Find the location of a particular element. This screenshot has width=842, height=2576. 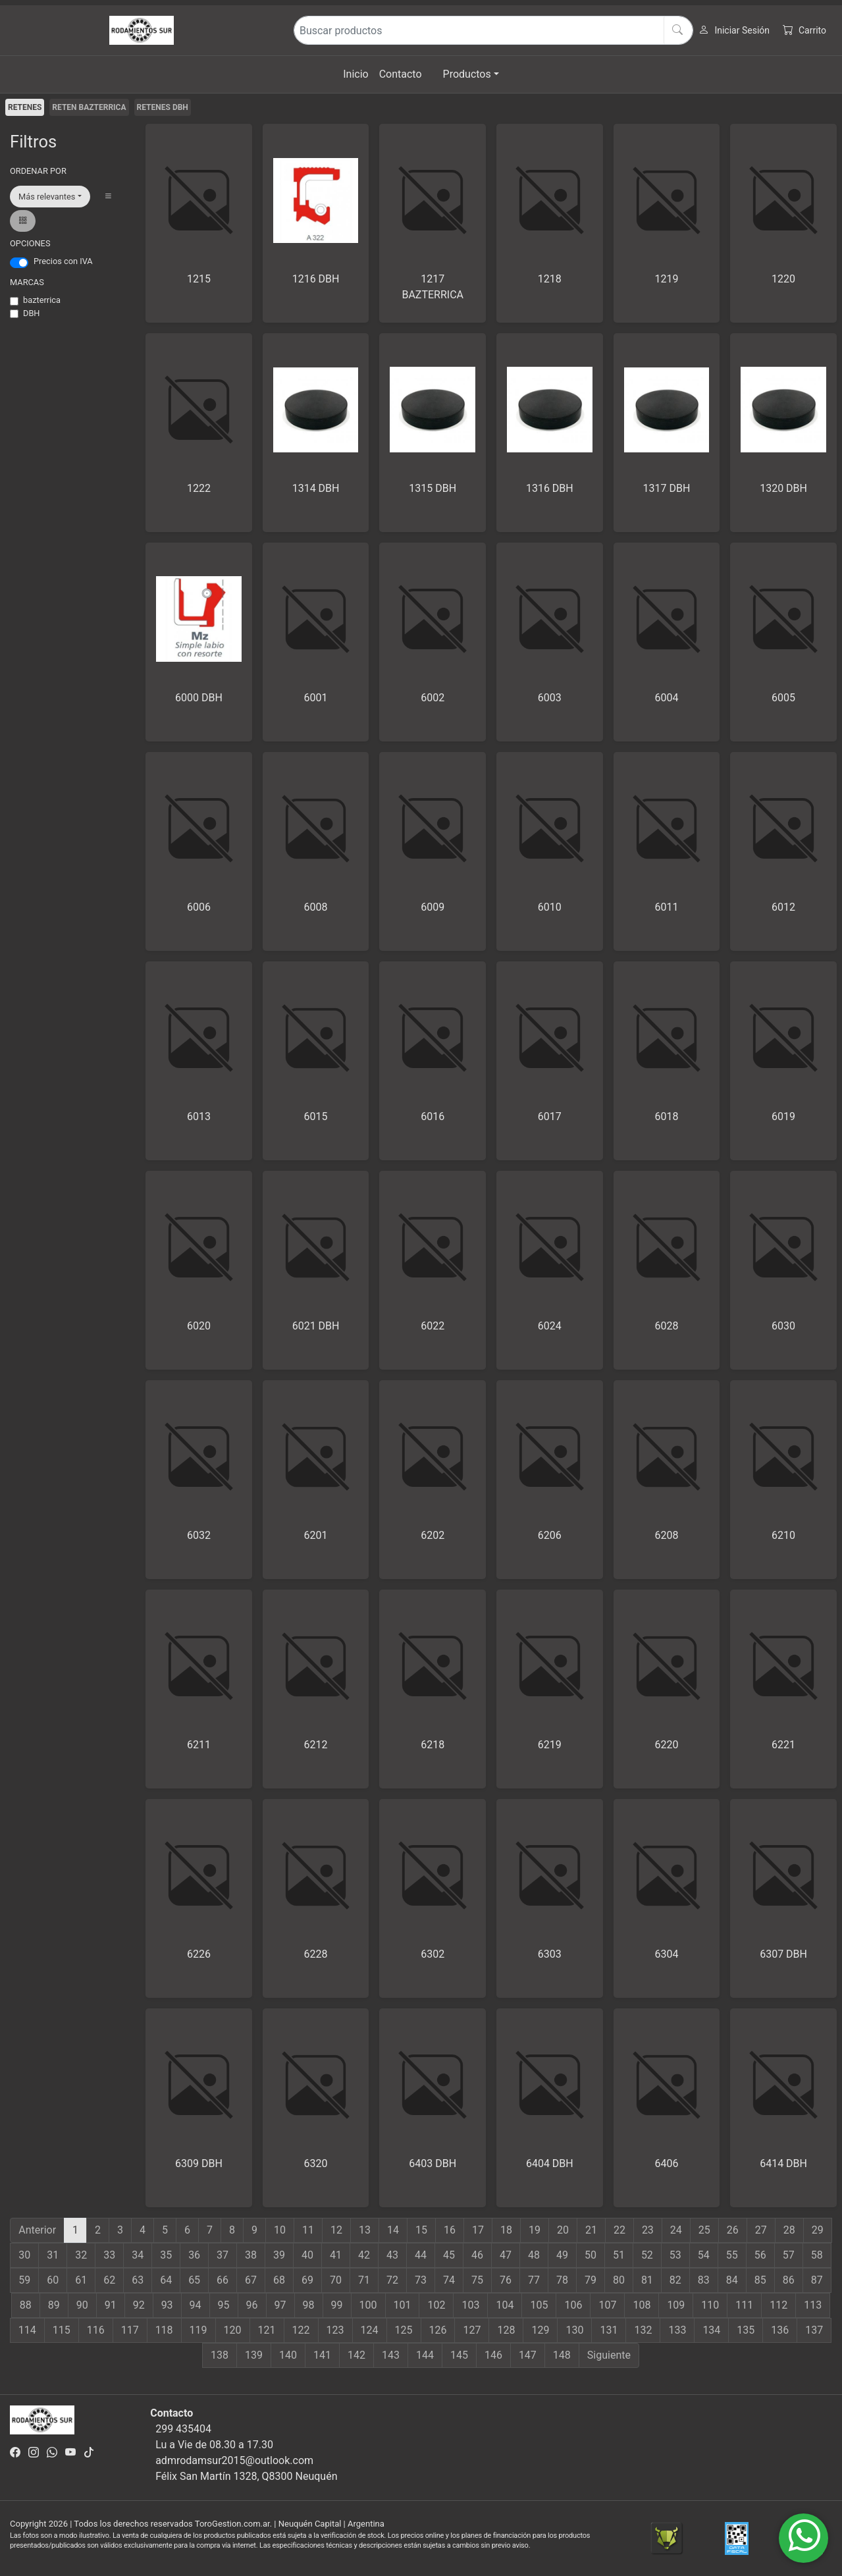

73 is located at coordinates (421, 2280).